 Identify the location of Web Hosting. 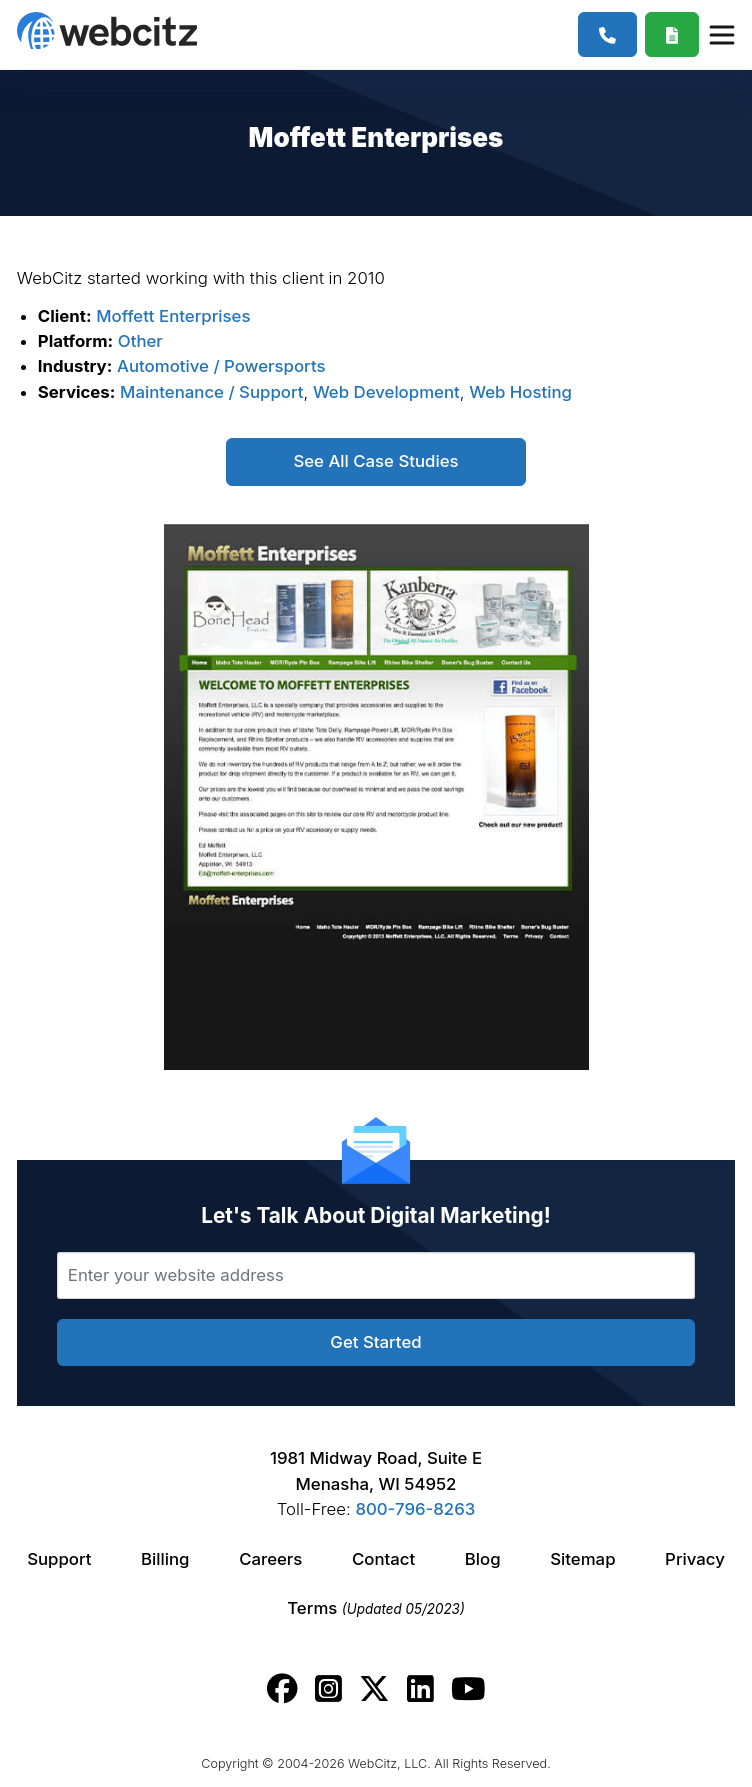
(520, 392).